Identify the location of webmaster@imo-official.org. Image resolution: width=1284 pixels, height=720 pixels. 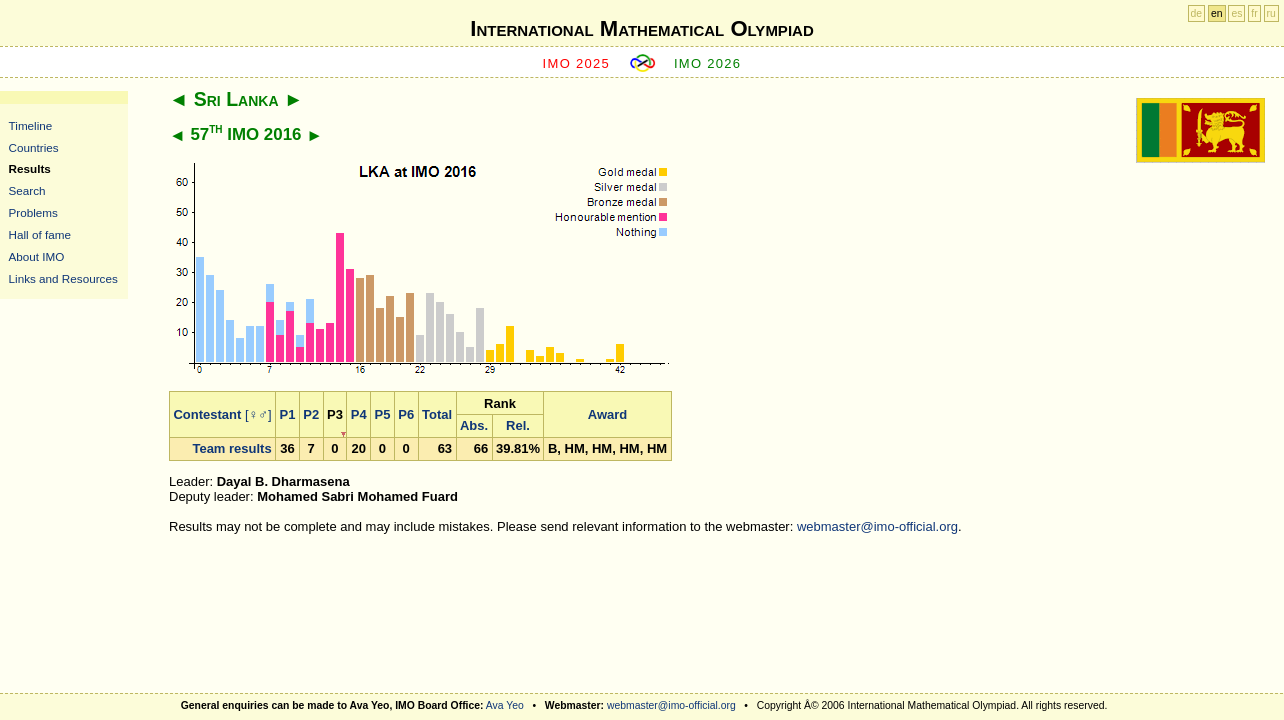
(877, 526).